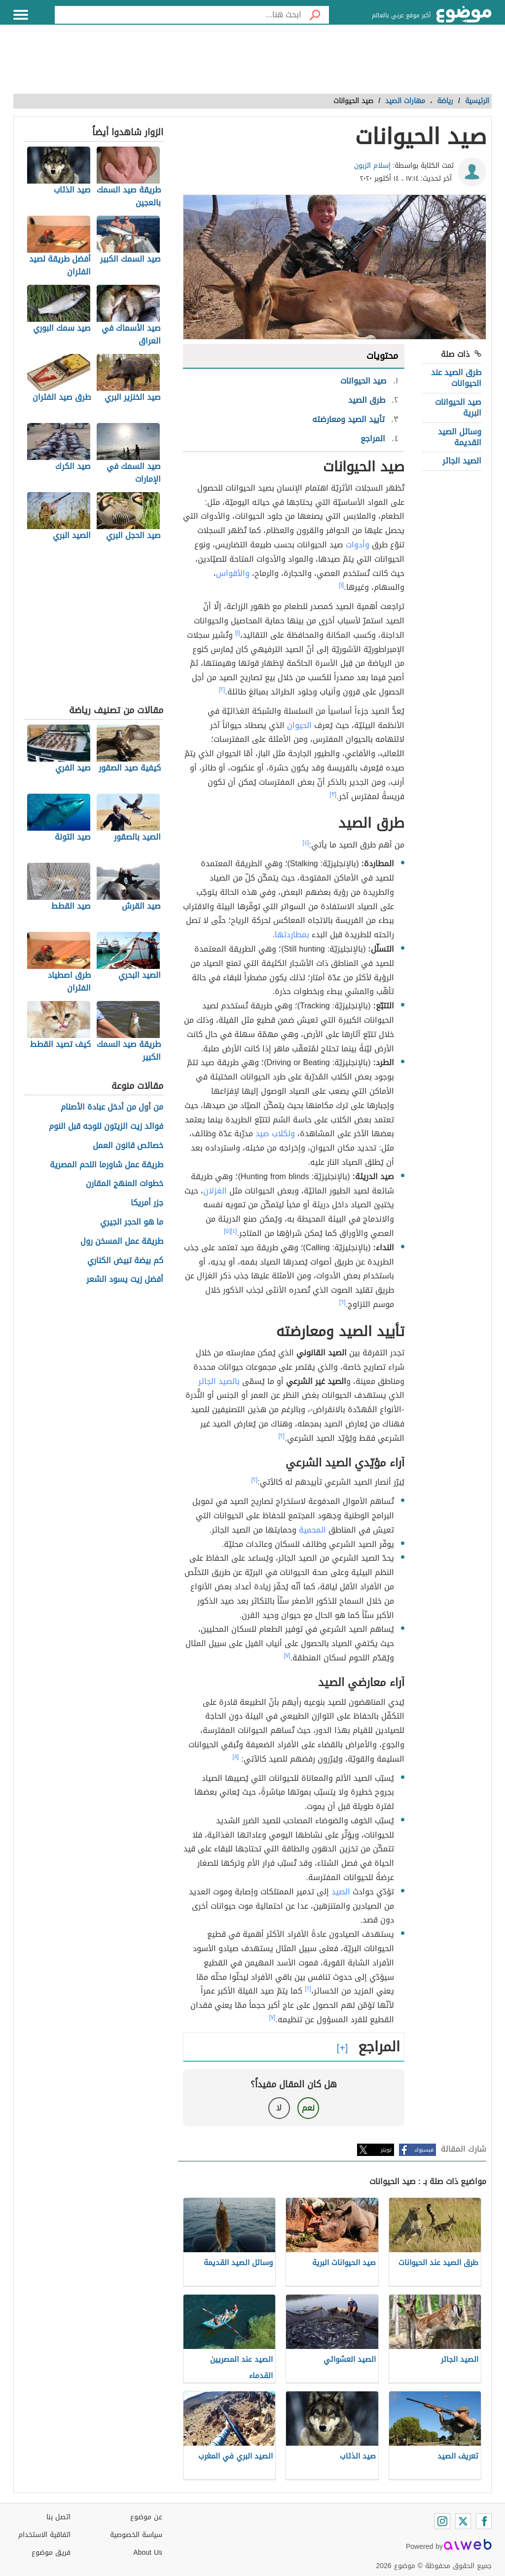  What do you see at coordinates (51, 2552) in the screenshot?
I see `فريق موضوع` at bounding box center [51, 2552].